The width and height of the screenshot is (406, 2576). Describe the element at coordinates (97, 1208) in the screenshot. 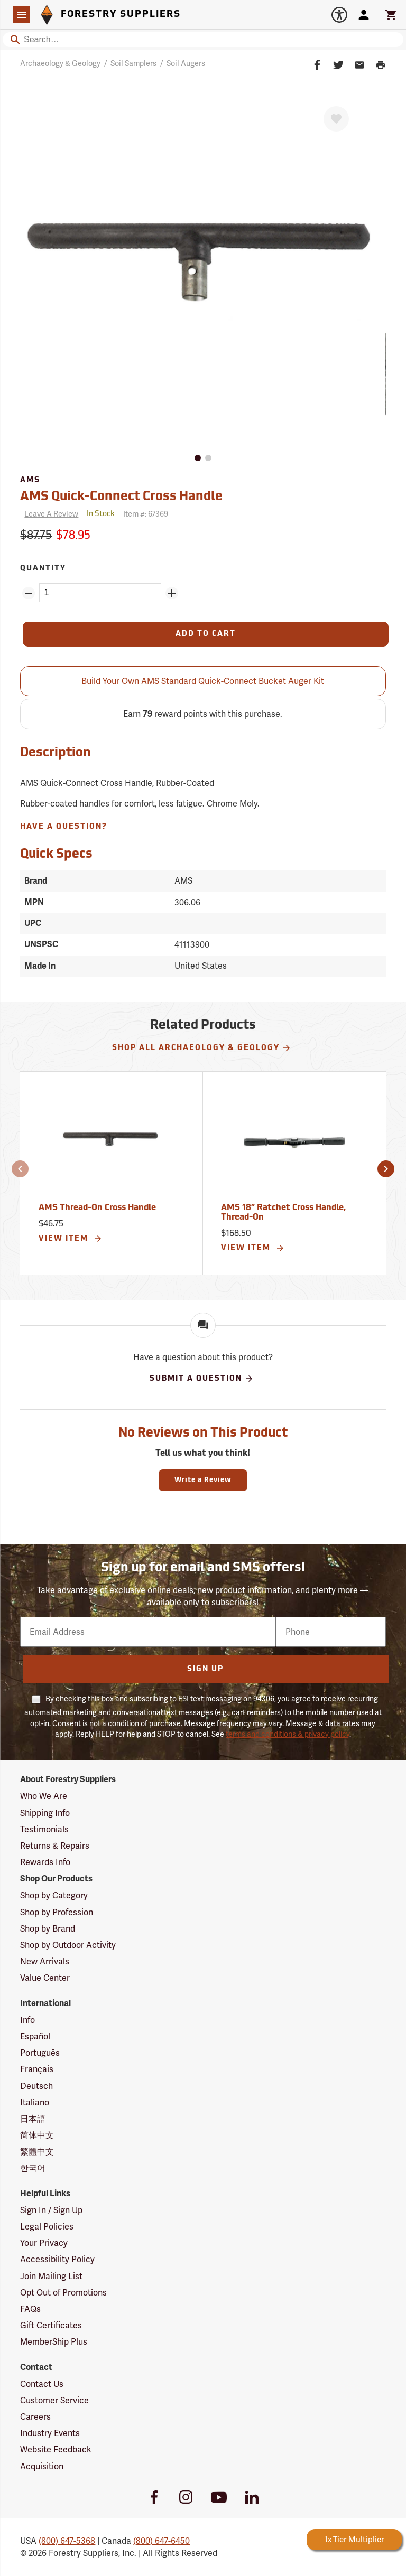

I see `AMS Thread-On Cross Handle` at that location.